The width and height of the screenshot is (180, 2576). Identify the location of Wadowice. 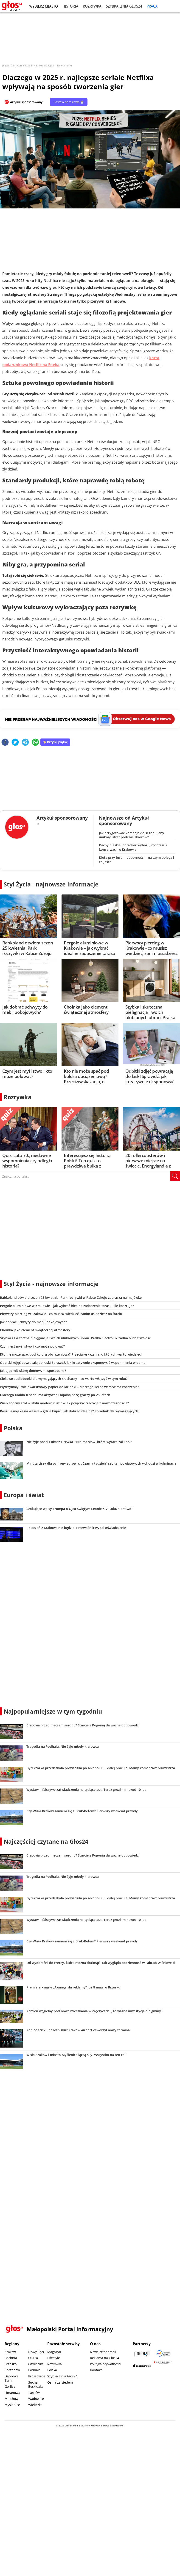
(36, 2398).